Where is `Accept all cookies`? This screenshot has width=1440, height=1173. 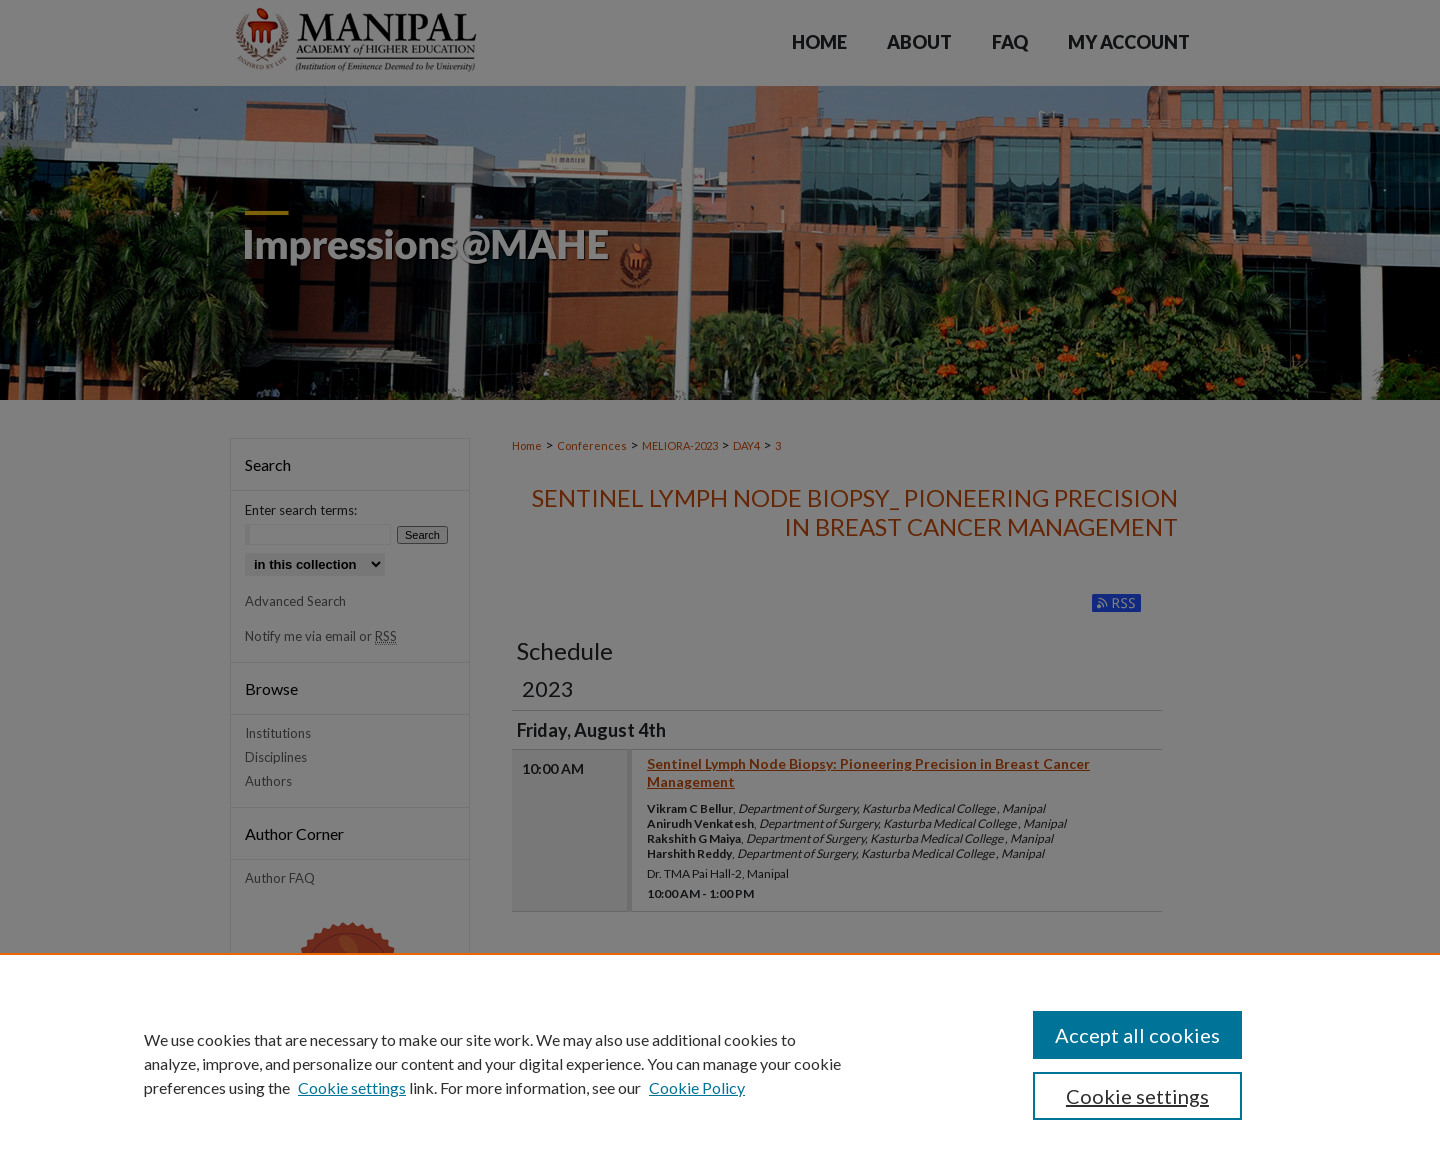 Accept all cookies is located at coordinates (1137, 1035).